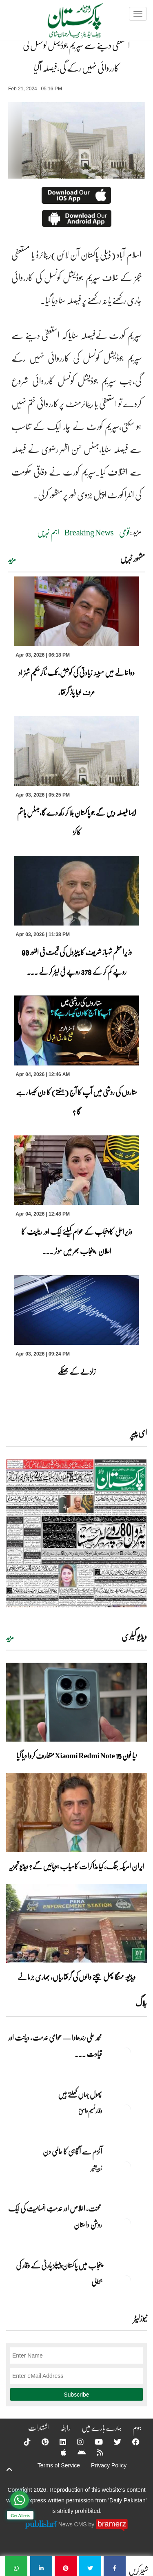 The height and width of the screenshot is (2576, 153). Describe the element at coordinates (93, 2442) in the screenshot. I see `[YouTube]` at that location.